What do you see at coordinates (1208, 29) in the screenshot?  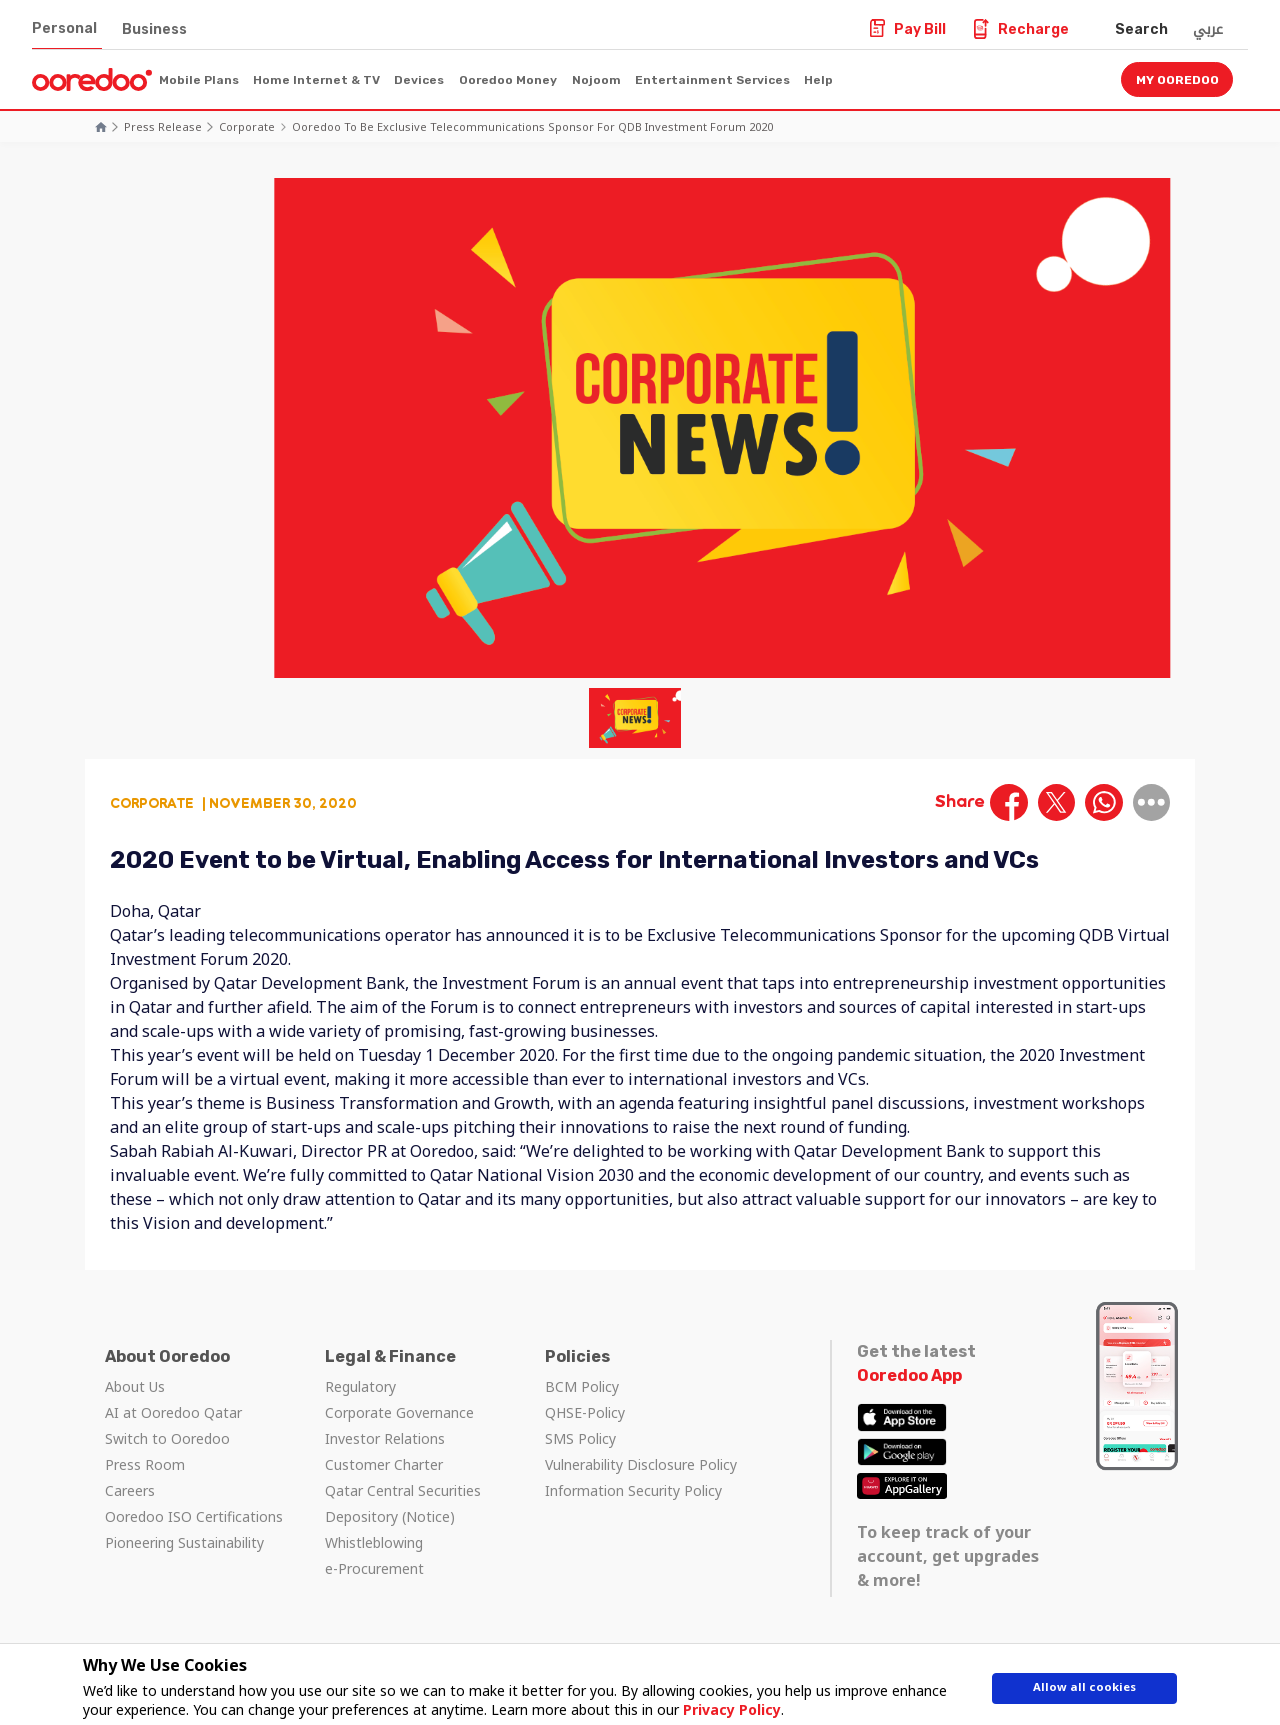 I see `عربي` at bounding box center [1208, 29].